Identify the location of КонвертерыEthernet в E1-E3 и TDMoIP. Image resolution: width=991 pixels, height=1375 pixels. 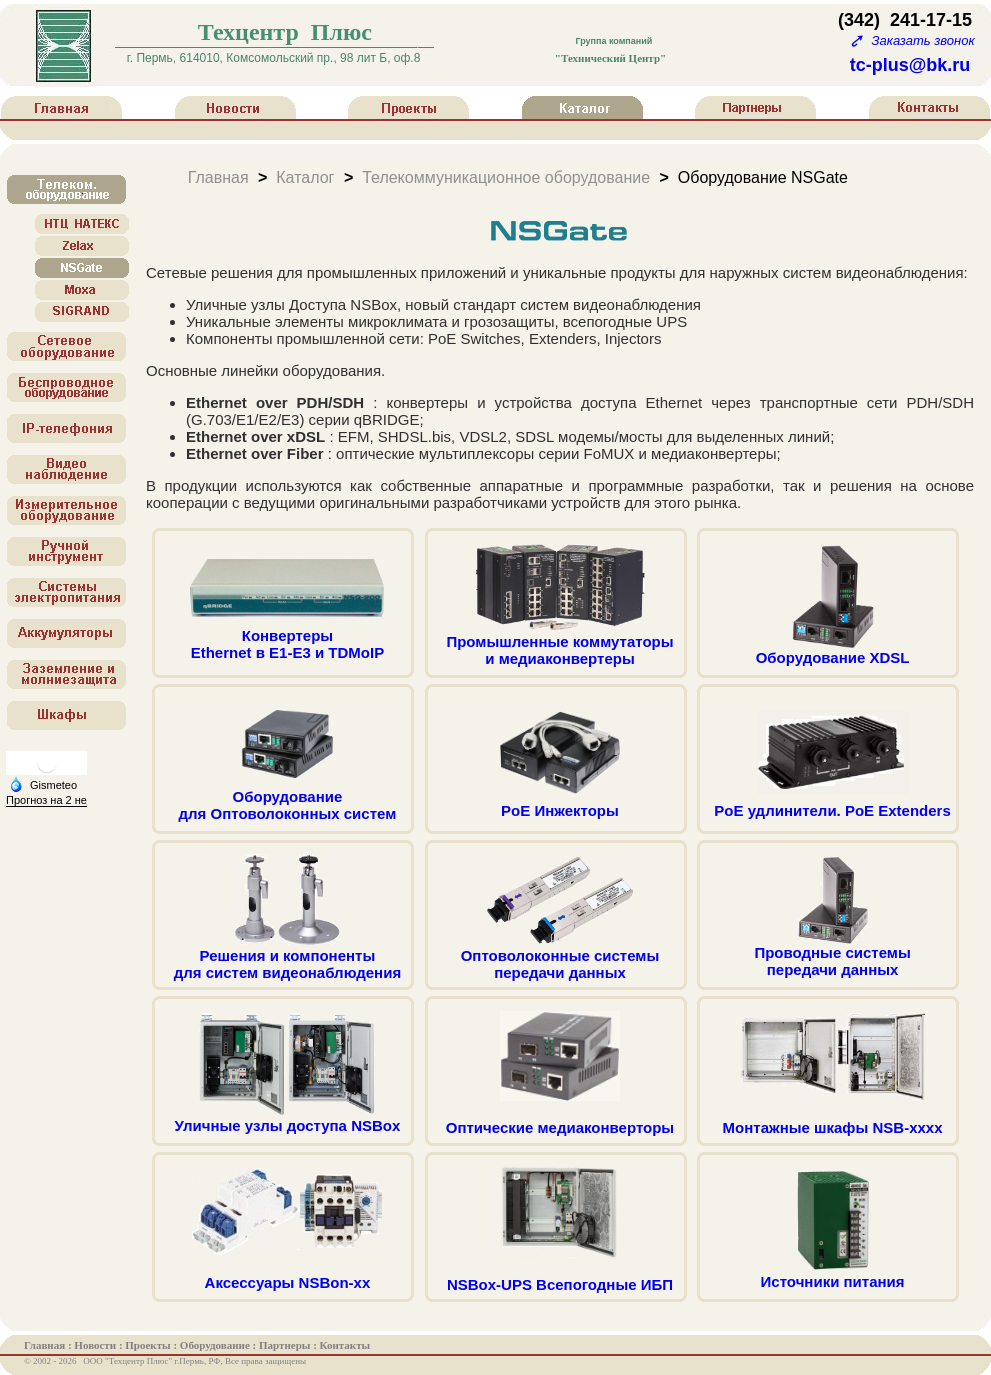
(287, 637).